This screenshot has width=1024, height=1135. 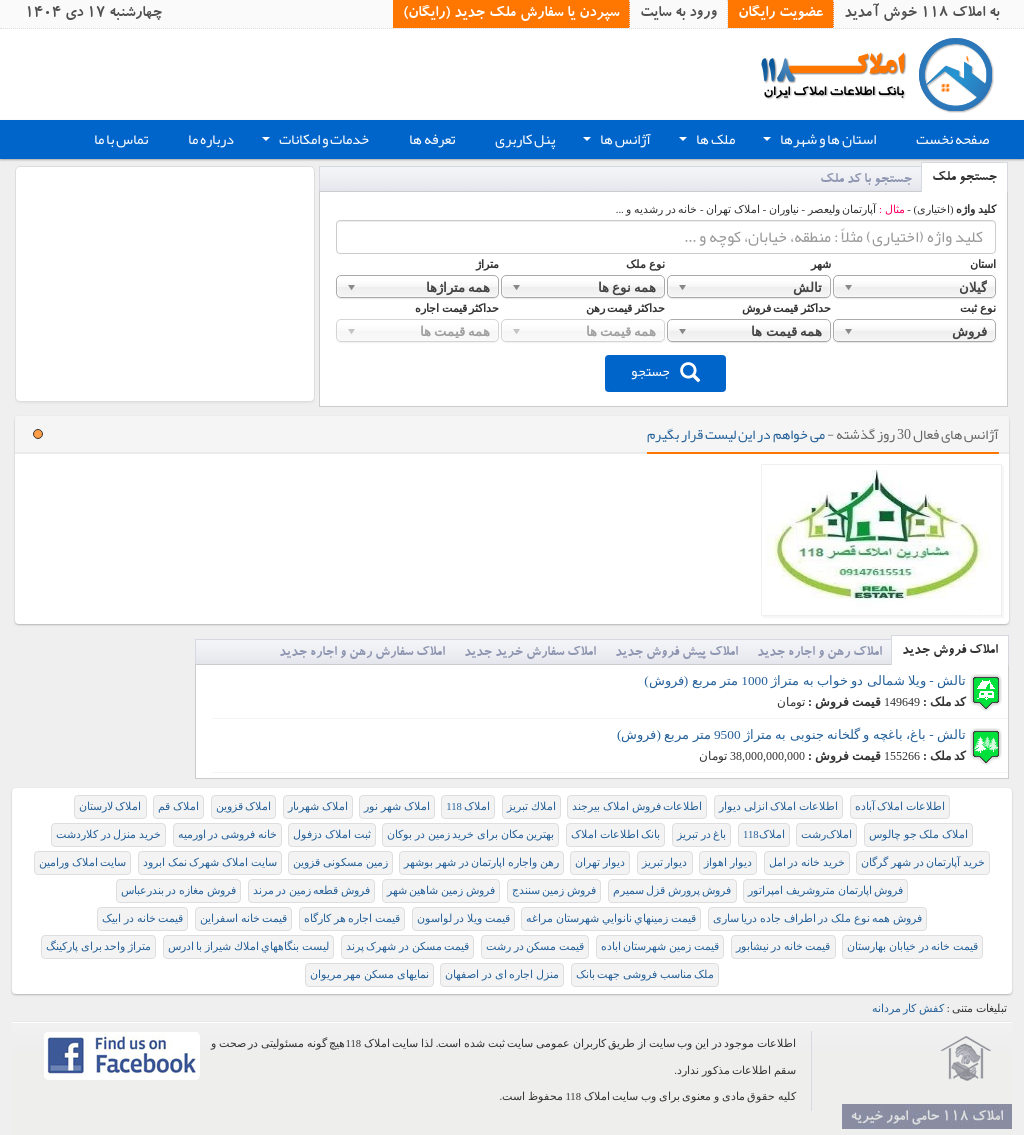 What do you see at coordinates (530, 653) in the screenshot?
I see `املاک سفارش خرید جدید` at bounding box center [530, 653].